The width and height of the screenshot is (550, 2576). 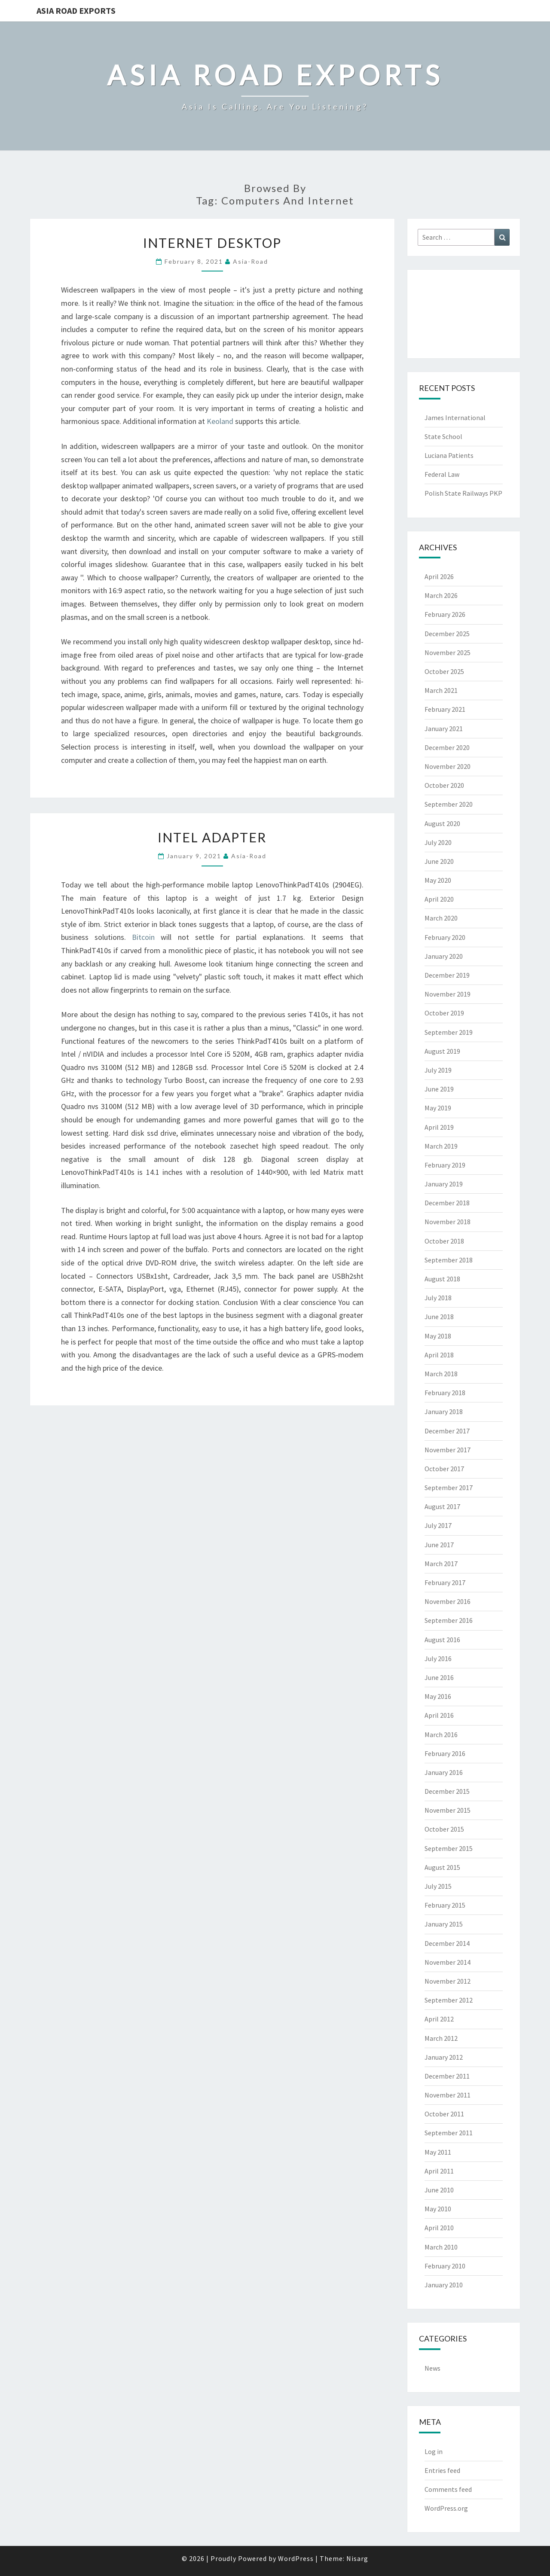 I want to click on February 2021, so click(x=445, y=709).